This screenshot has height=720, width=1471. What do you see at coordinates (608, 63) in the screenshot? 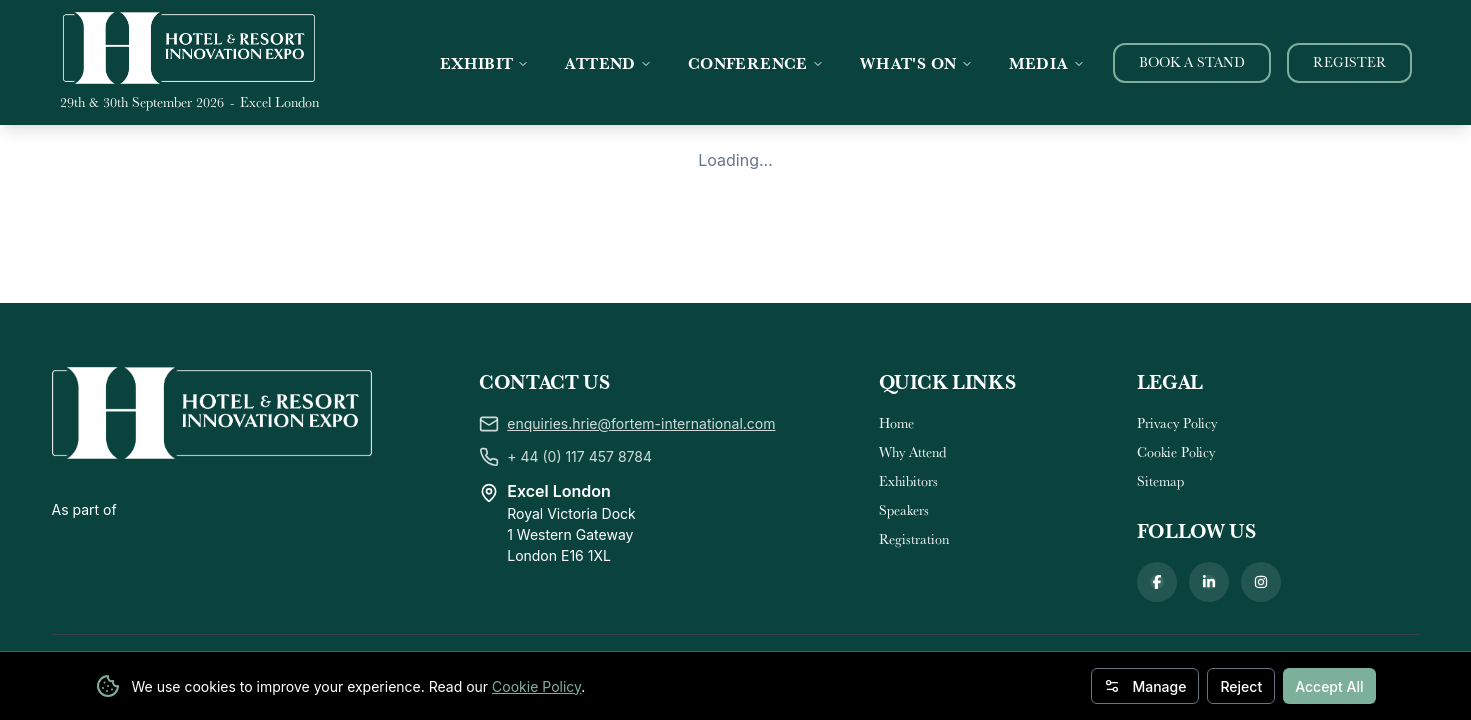
I see `ATTEND` at bounding box center [608, 63].